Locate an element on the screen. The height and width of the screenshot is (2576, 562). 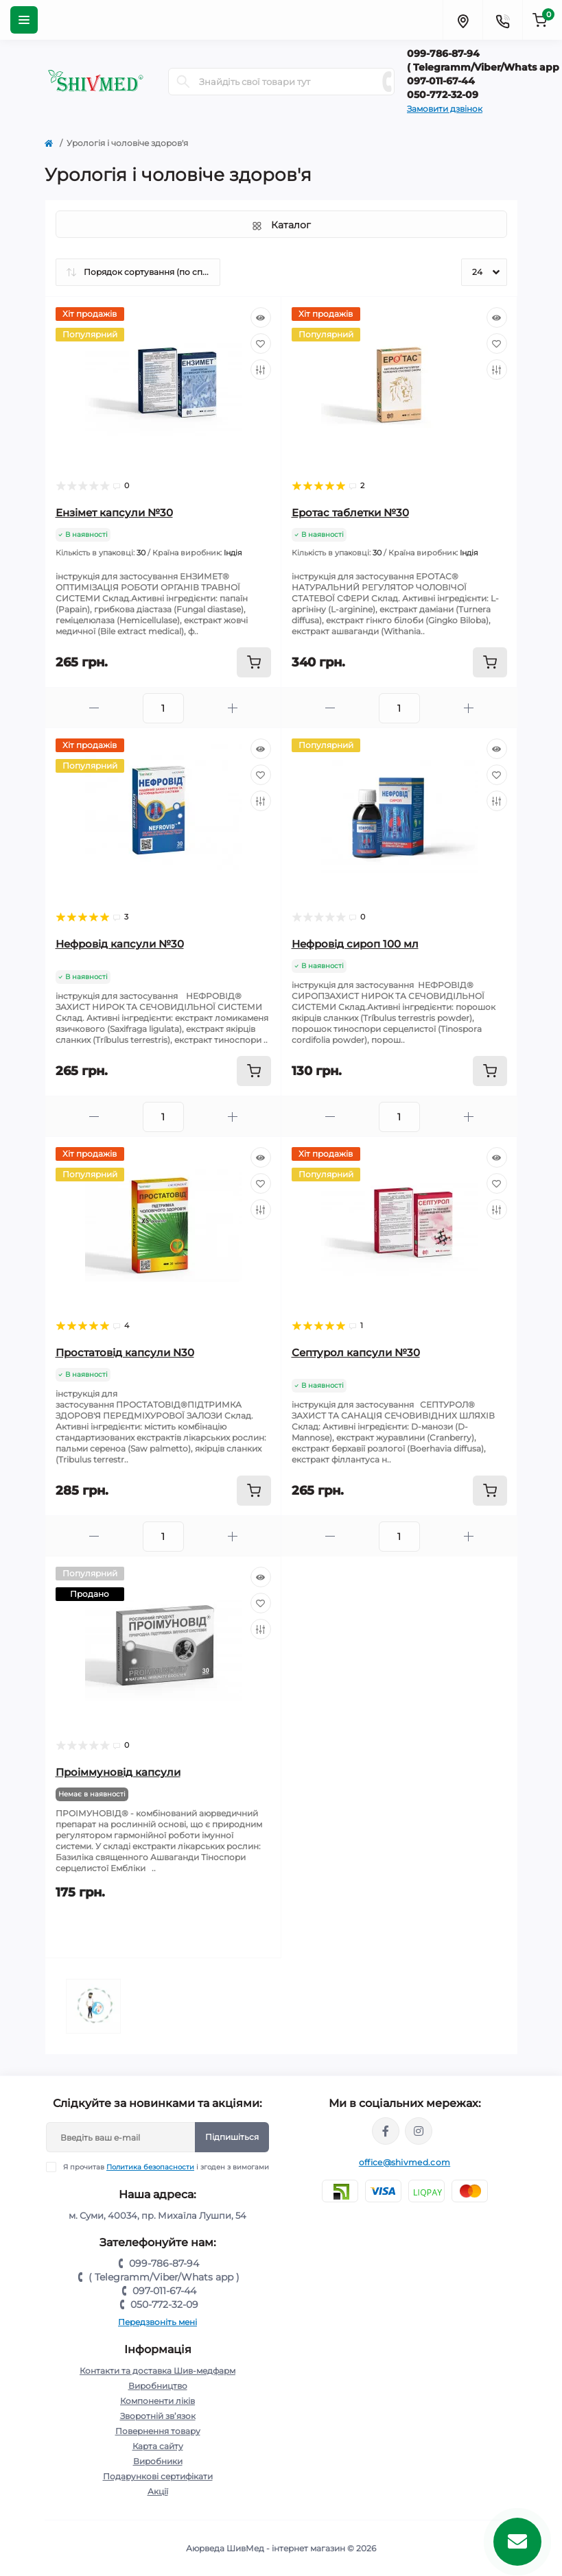
Нефровід капсули №30 is located at coordinates (120, 943).